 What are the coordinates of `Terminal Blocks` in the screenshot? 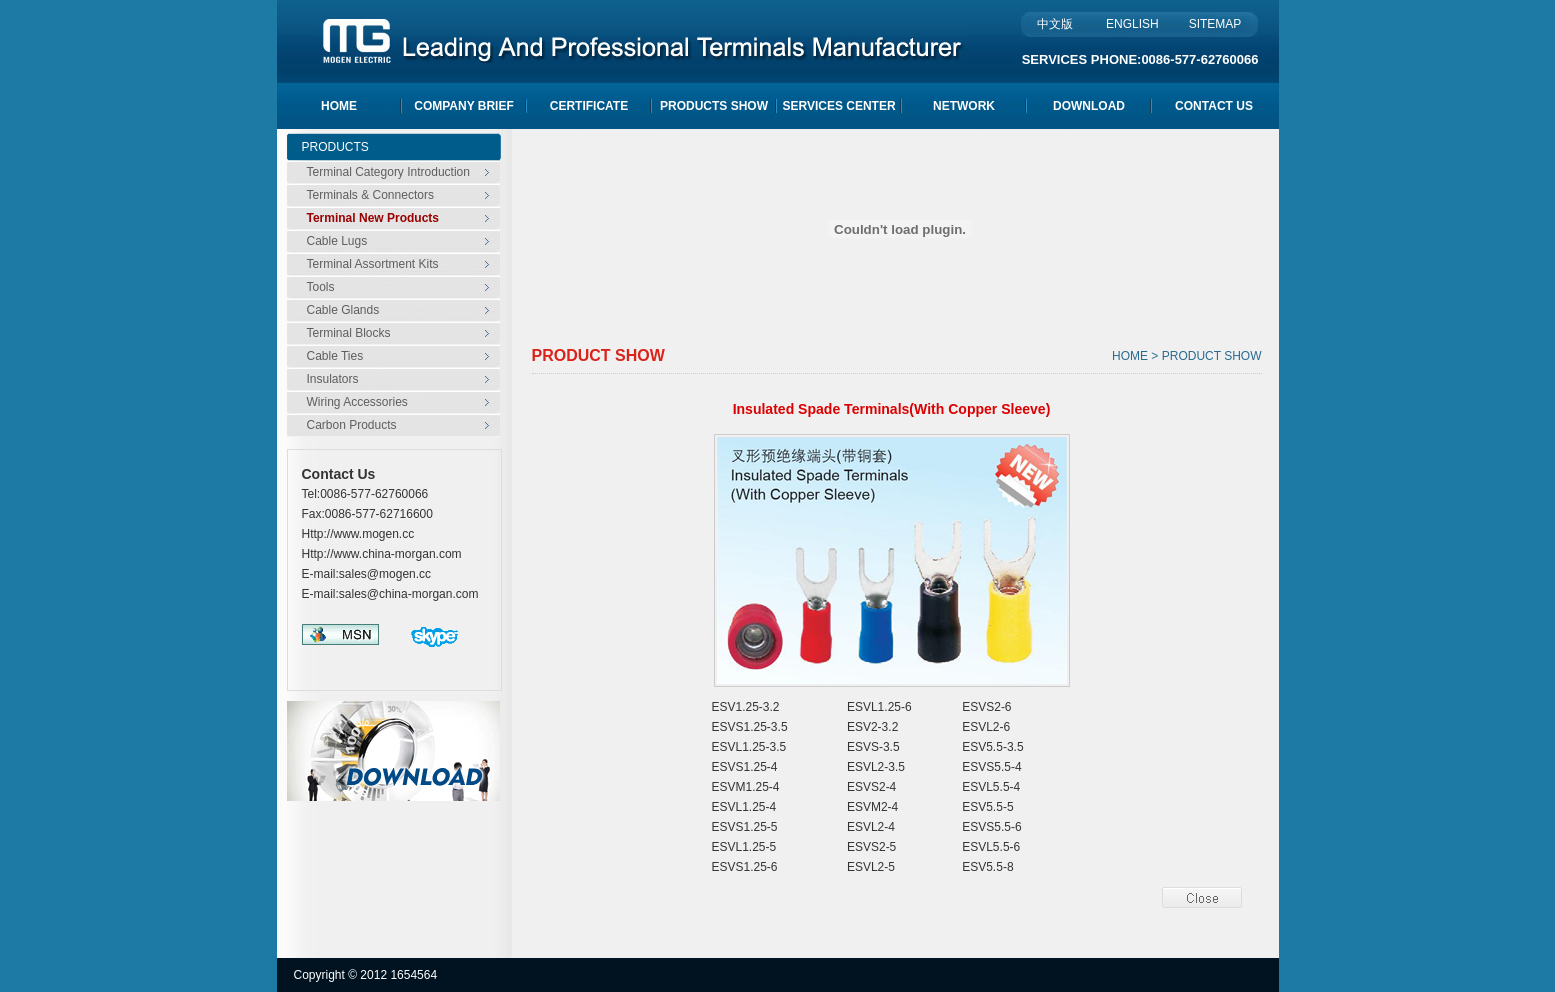 It's located at (349, 333).